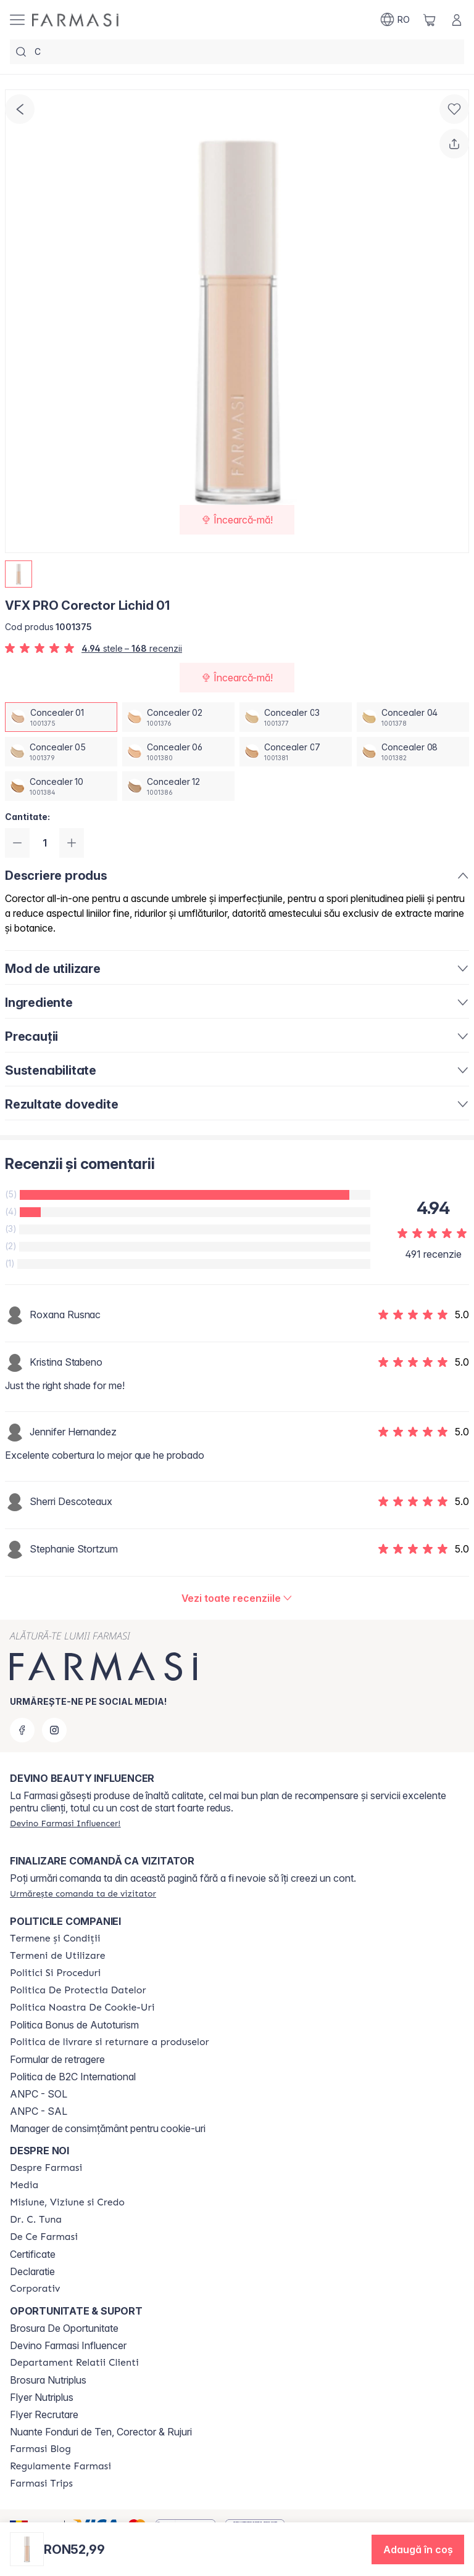  I want to click on Politica de B2C International, so click(73, 2076).